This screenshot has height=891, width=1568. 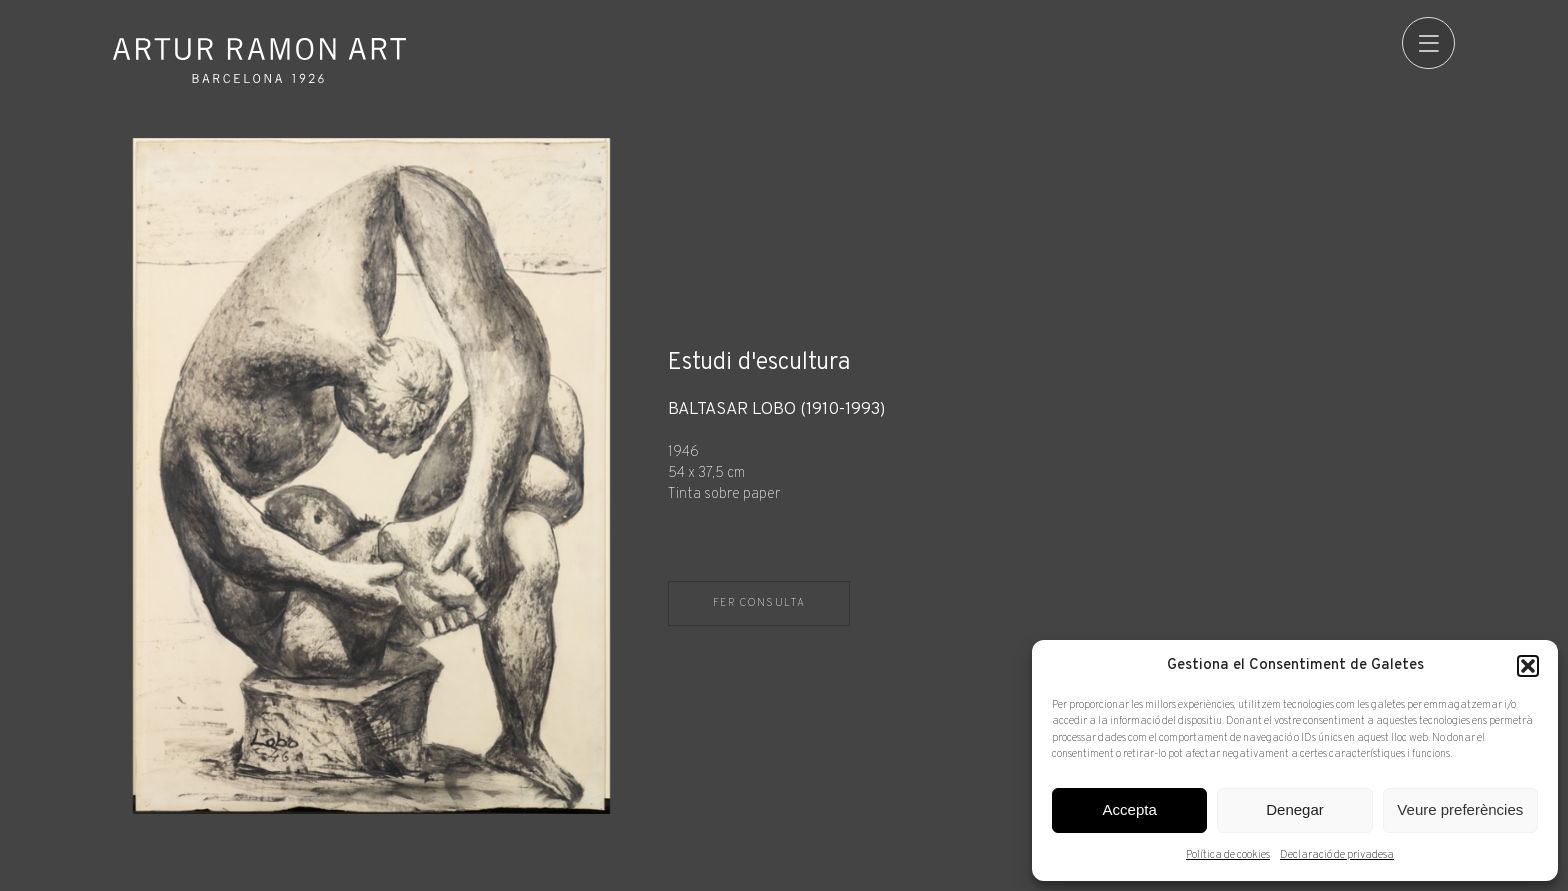 I want to click on Baltasar Lobo (1910-1993), so click(x=776, y=410).